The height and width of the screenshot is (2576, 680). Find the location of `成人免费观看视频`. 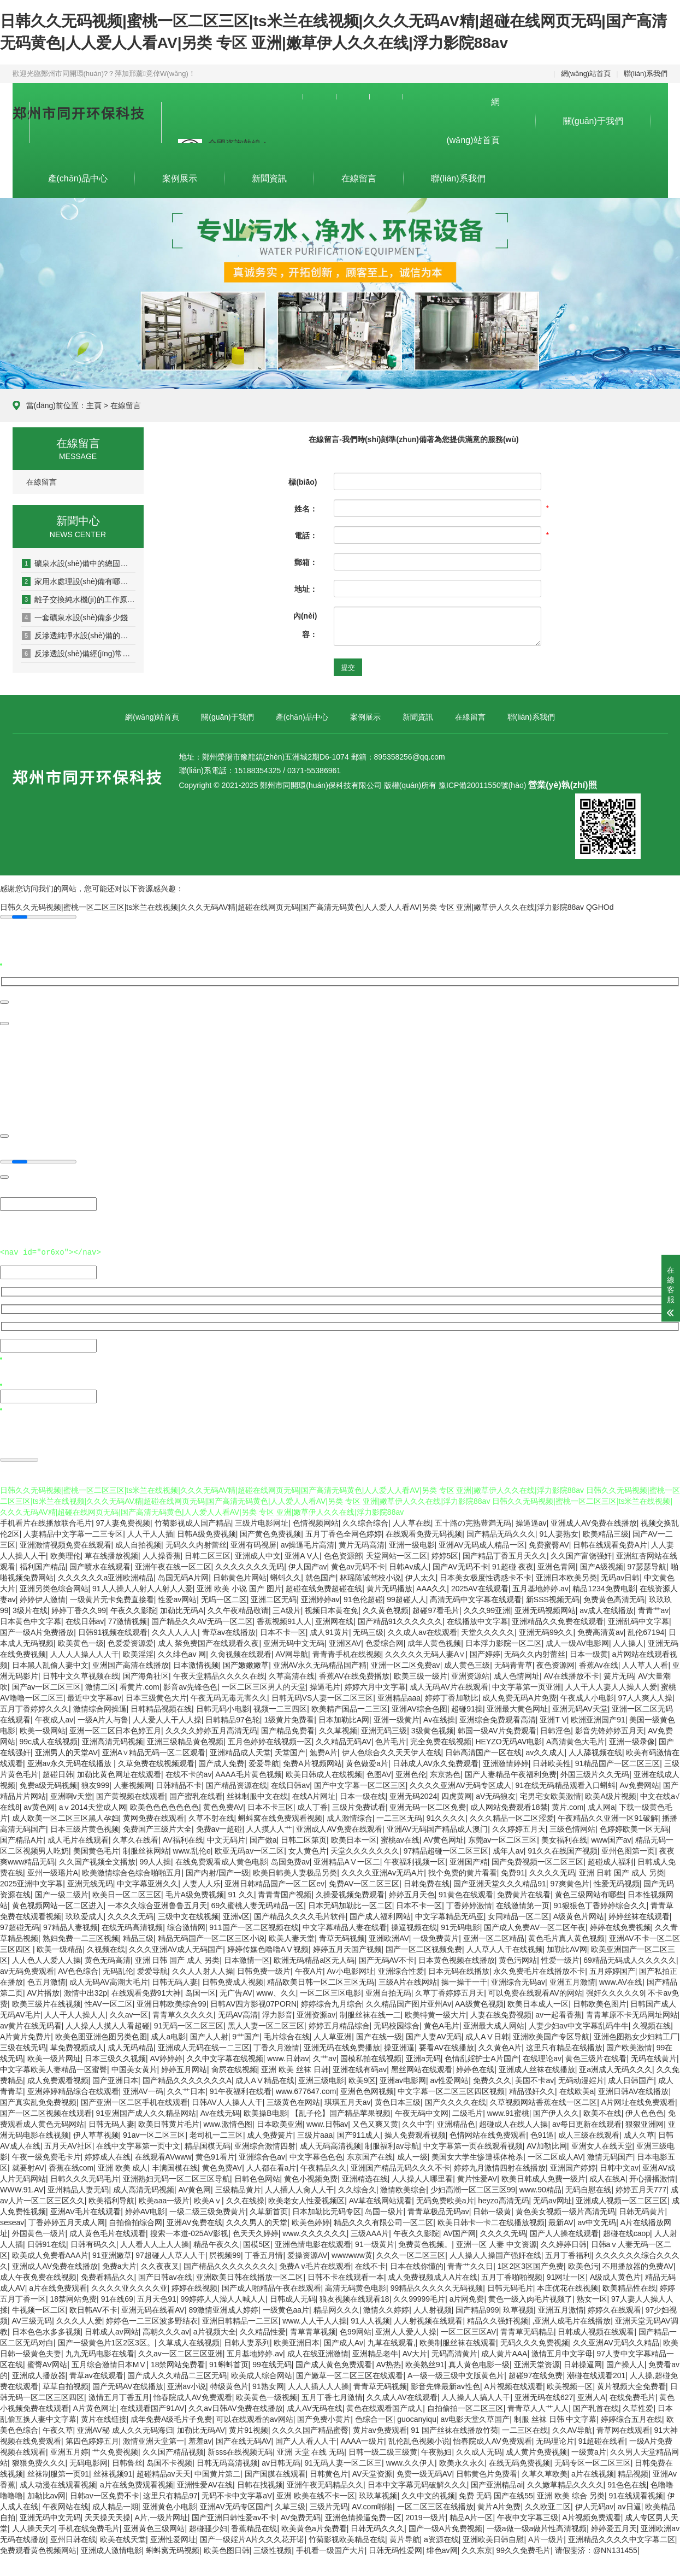

成人免费观看视频 is located at coordinates (57, 2078).